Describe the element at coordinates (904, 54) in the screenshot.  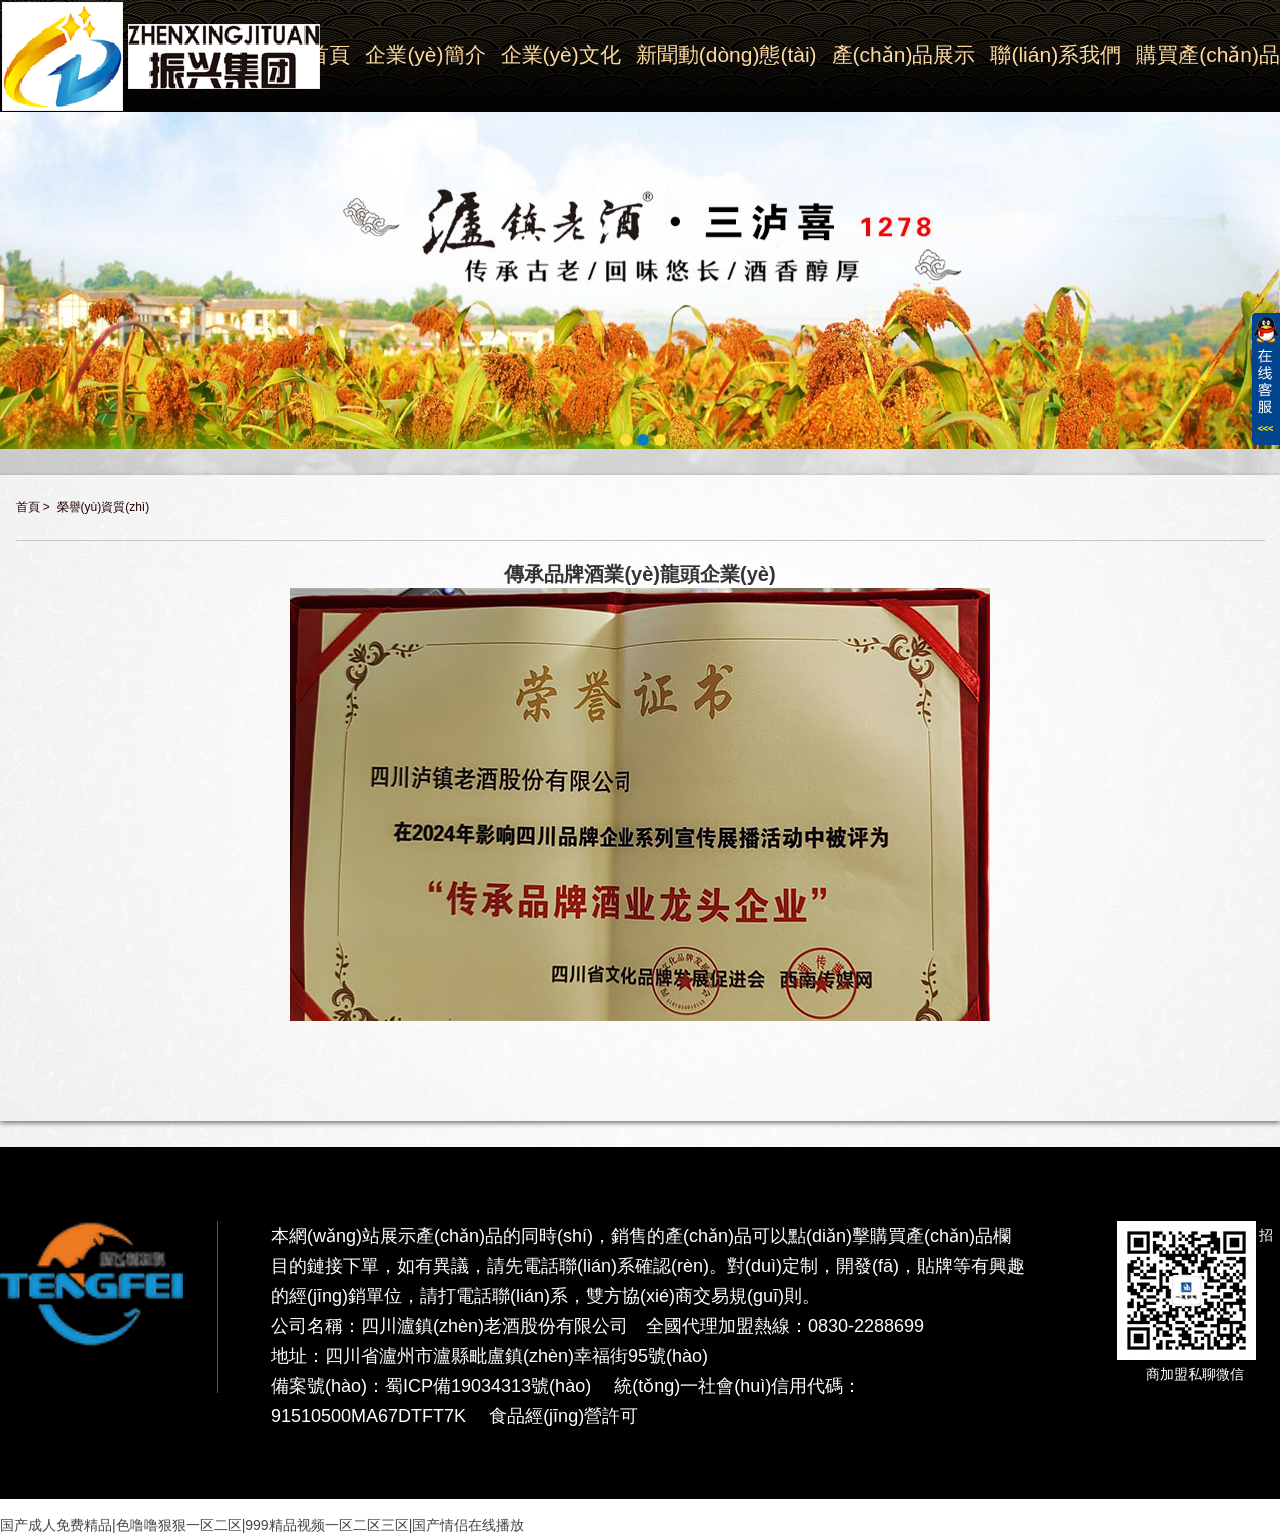
I see `產(chǎn)品展示` at that location.